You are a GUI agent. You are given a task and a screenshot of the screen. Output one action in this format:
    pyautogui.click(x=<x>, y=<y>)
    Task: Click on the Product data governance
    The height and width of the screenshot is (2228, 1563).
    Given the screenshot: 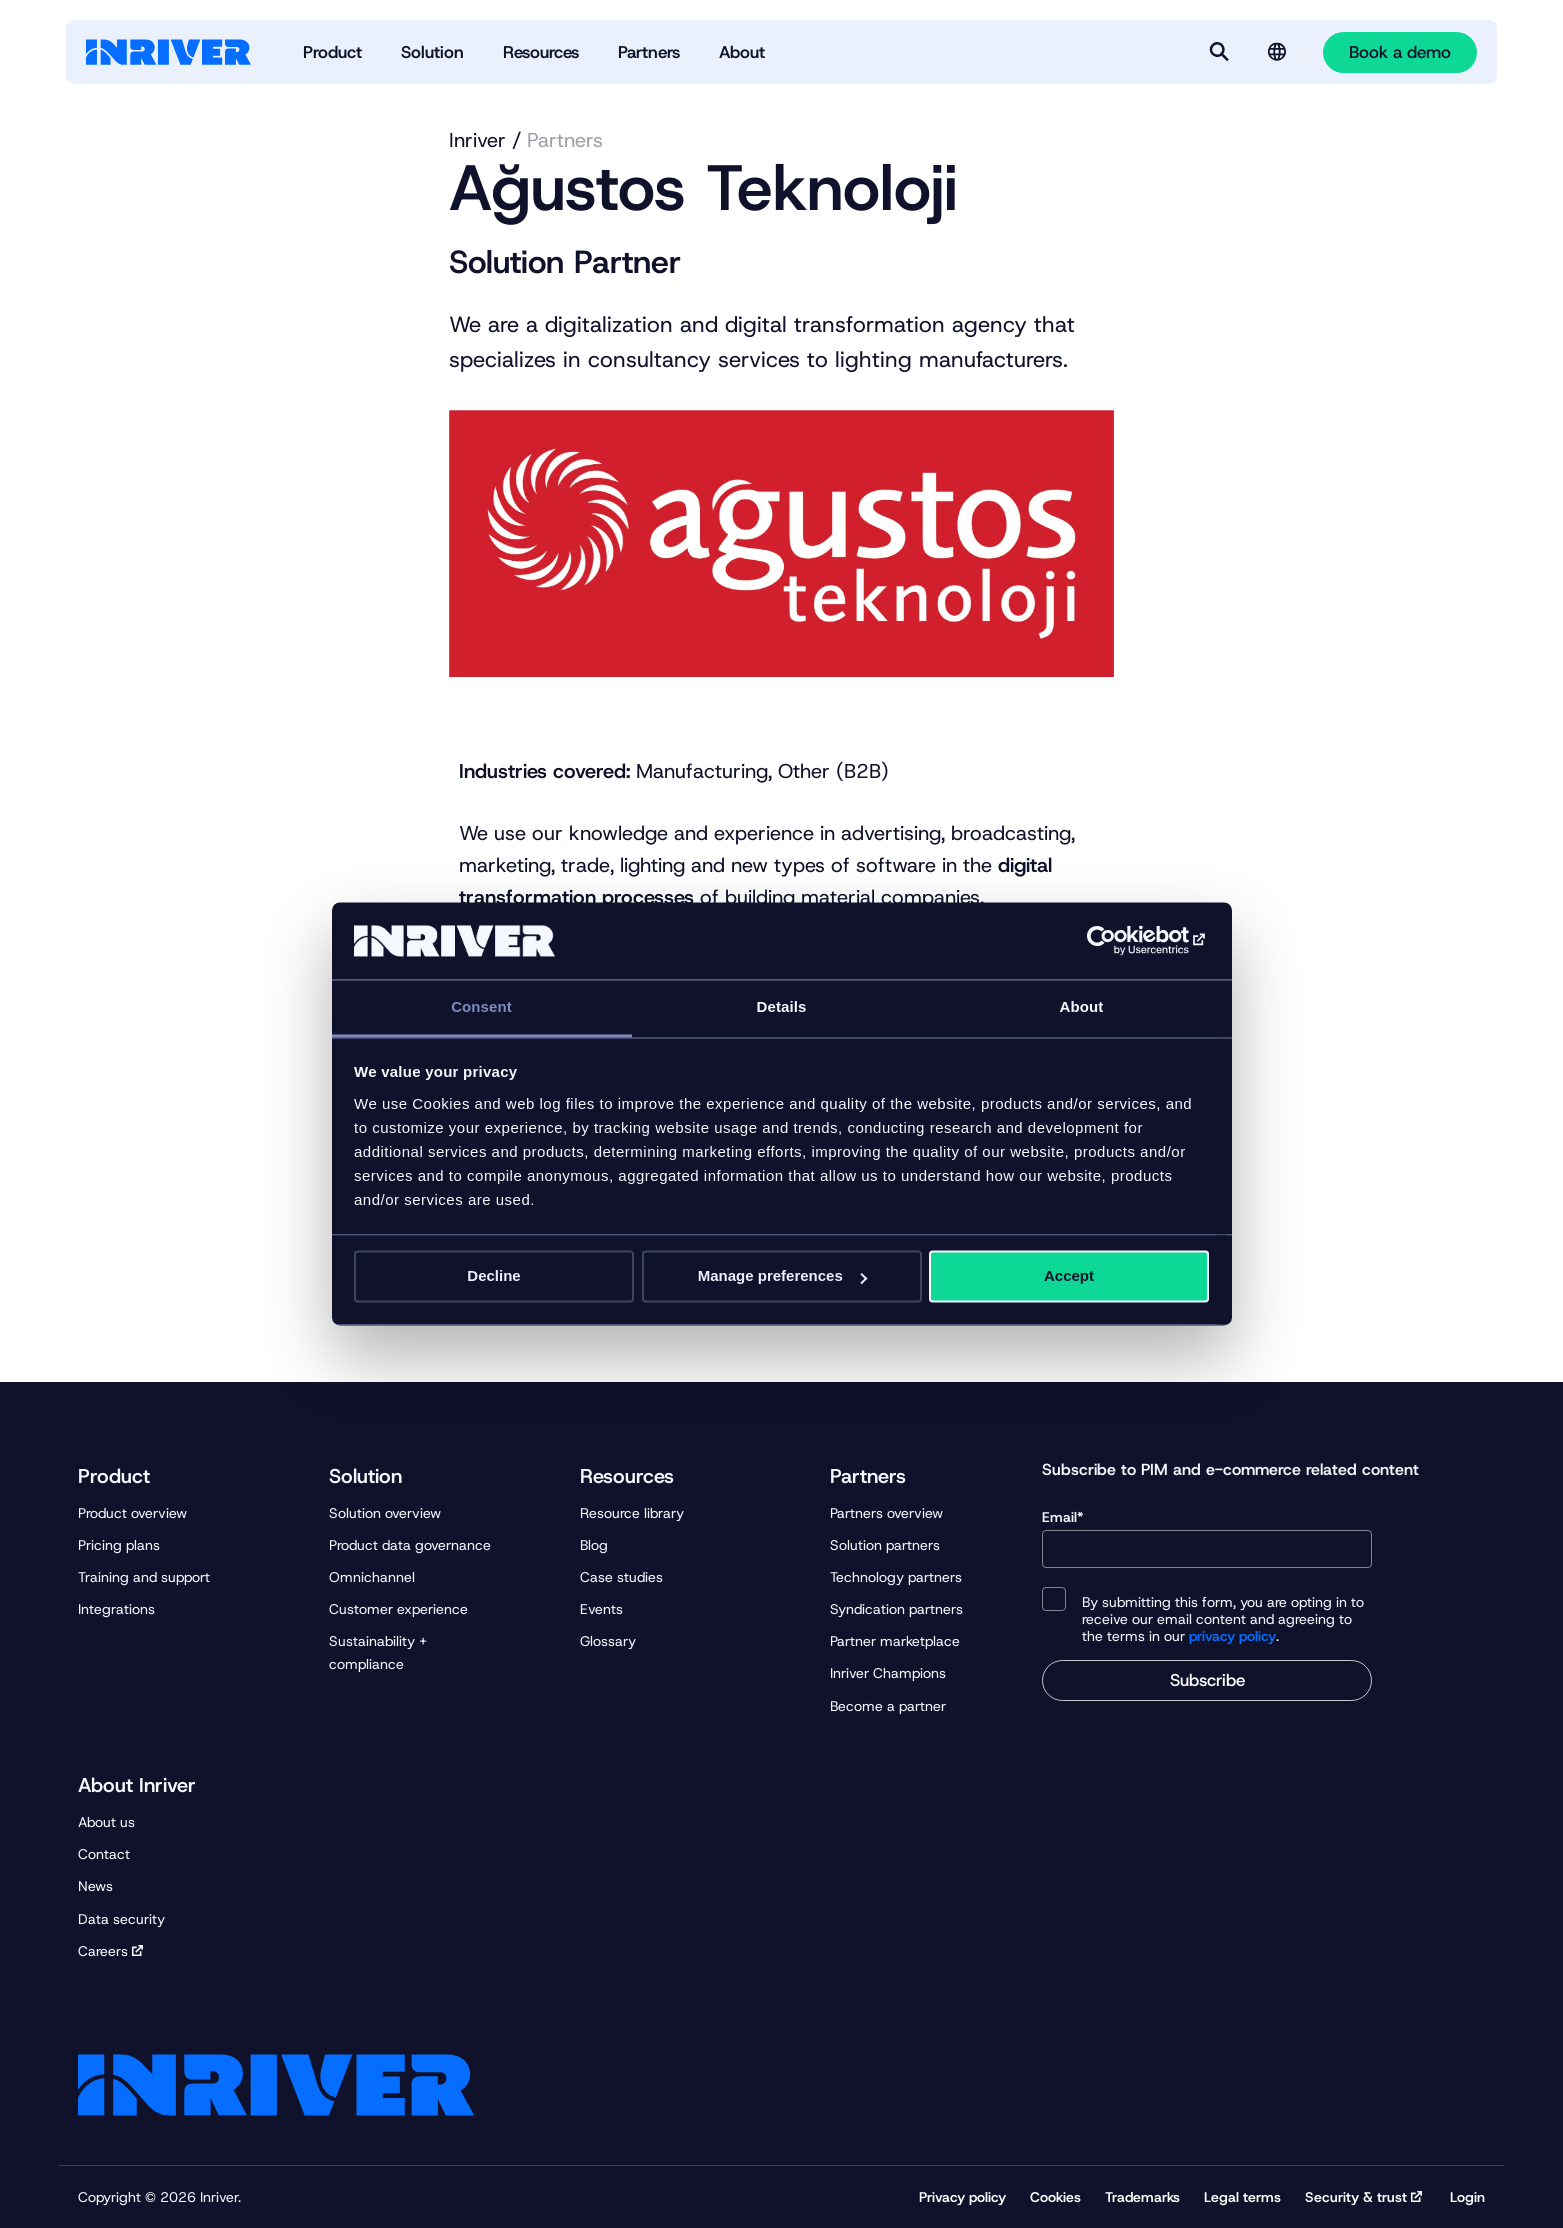 What is the action you would take?
    pyautogui.click(x=410, y=1545)
    